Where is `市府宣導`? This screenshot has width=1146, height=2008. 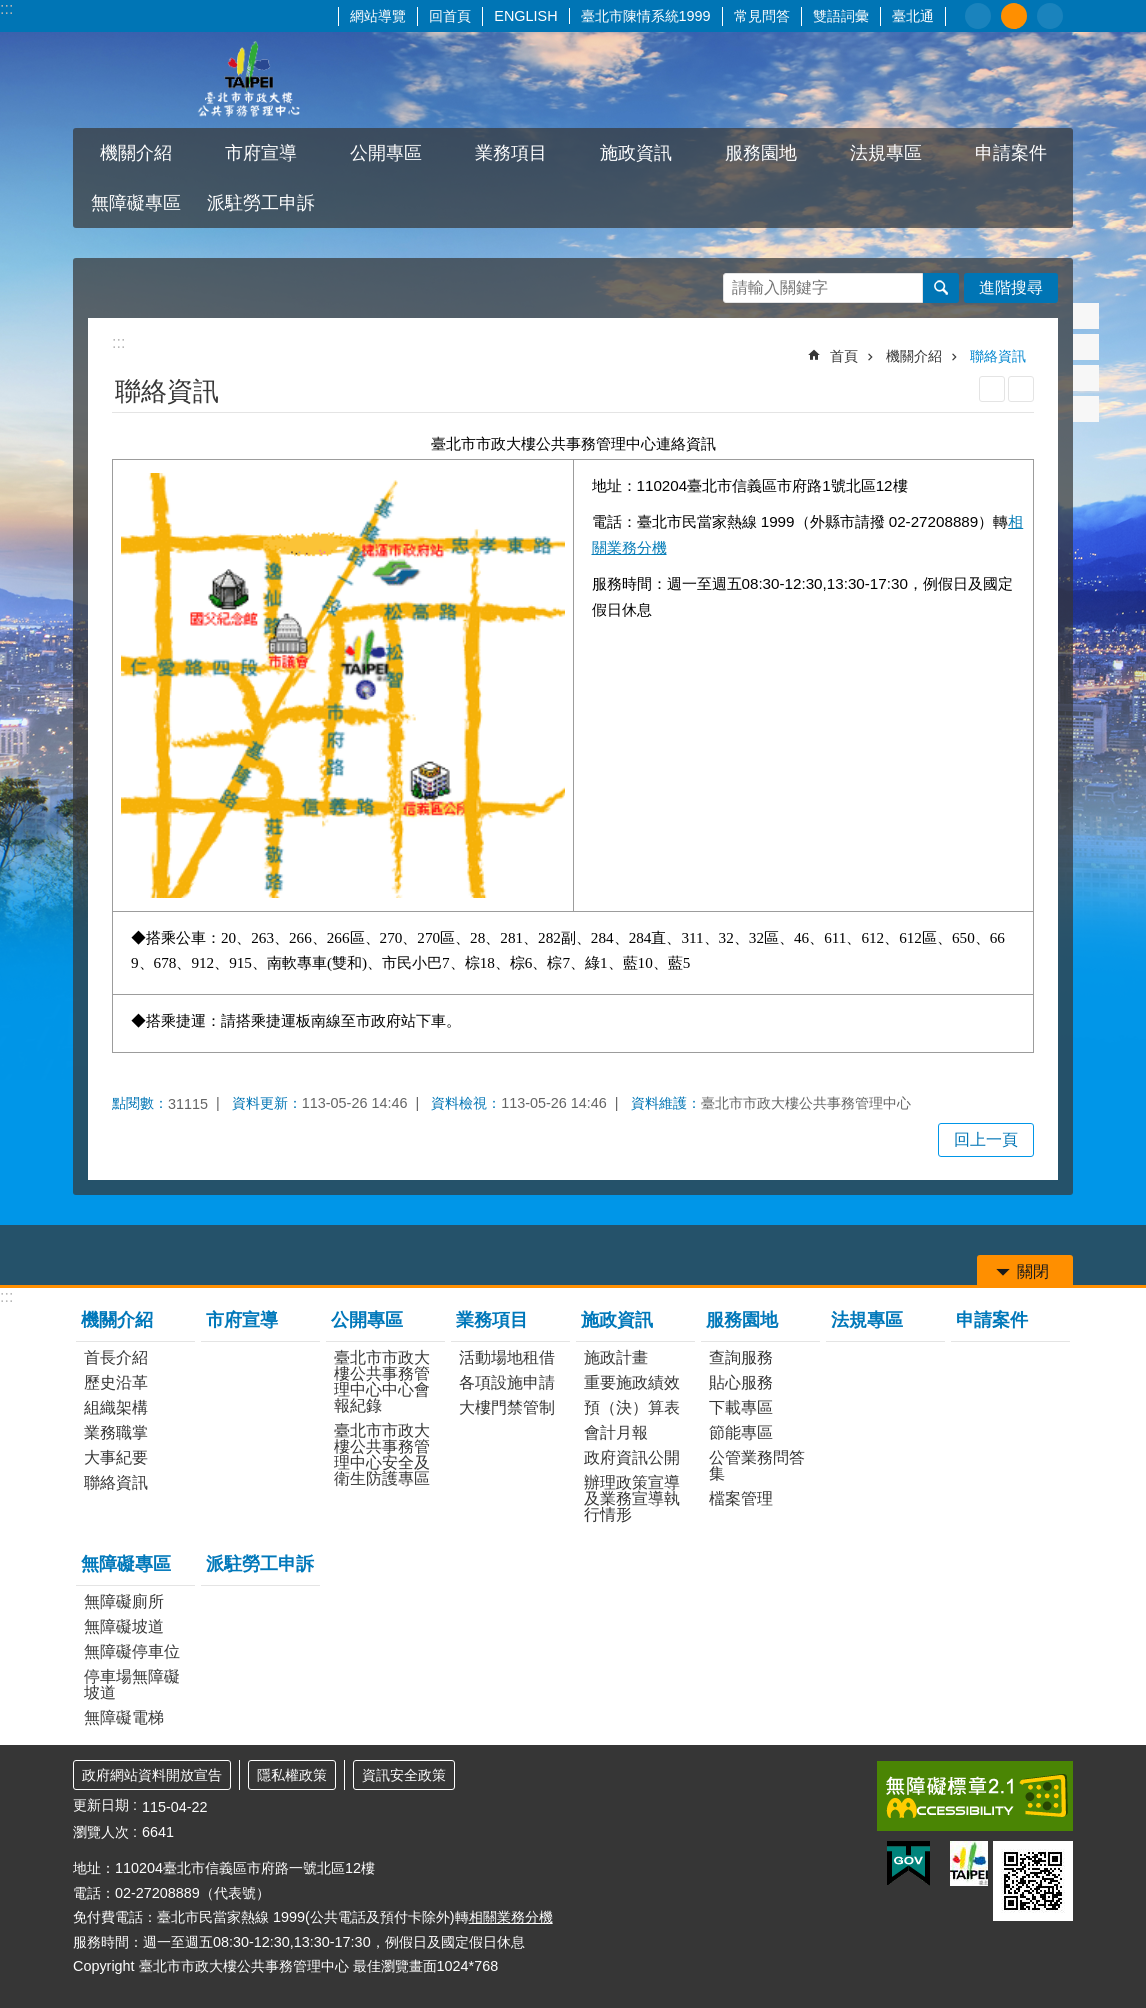 市府宣導 is located at coordinates (261, 153).